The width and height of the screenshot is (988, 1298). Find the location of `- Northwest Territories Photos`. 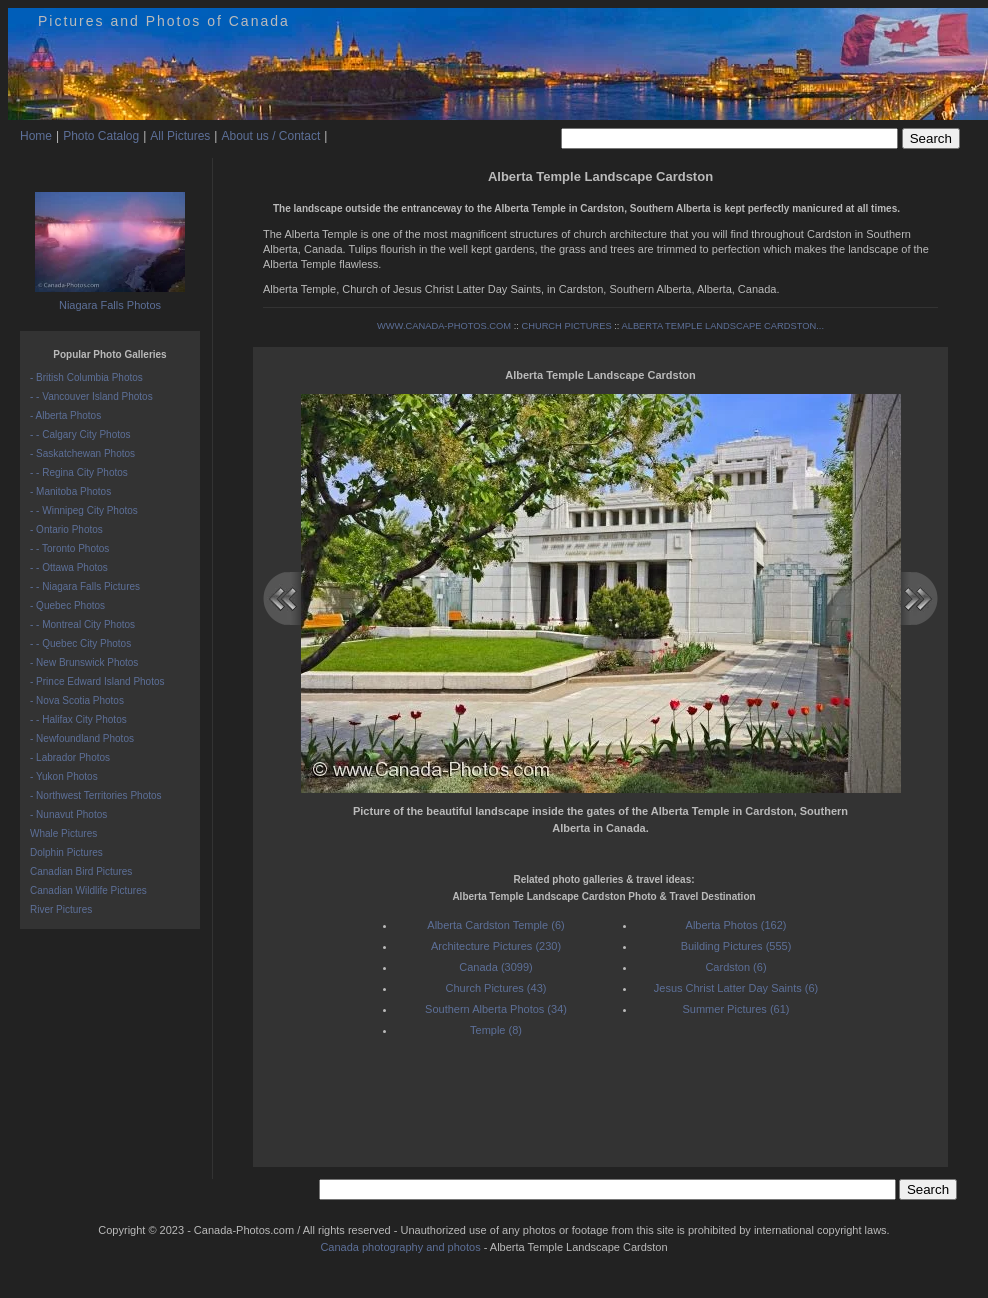

- Northwest Territories Photos is located at coordinates (96, 795).